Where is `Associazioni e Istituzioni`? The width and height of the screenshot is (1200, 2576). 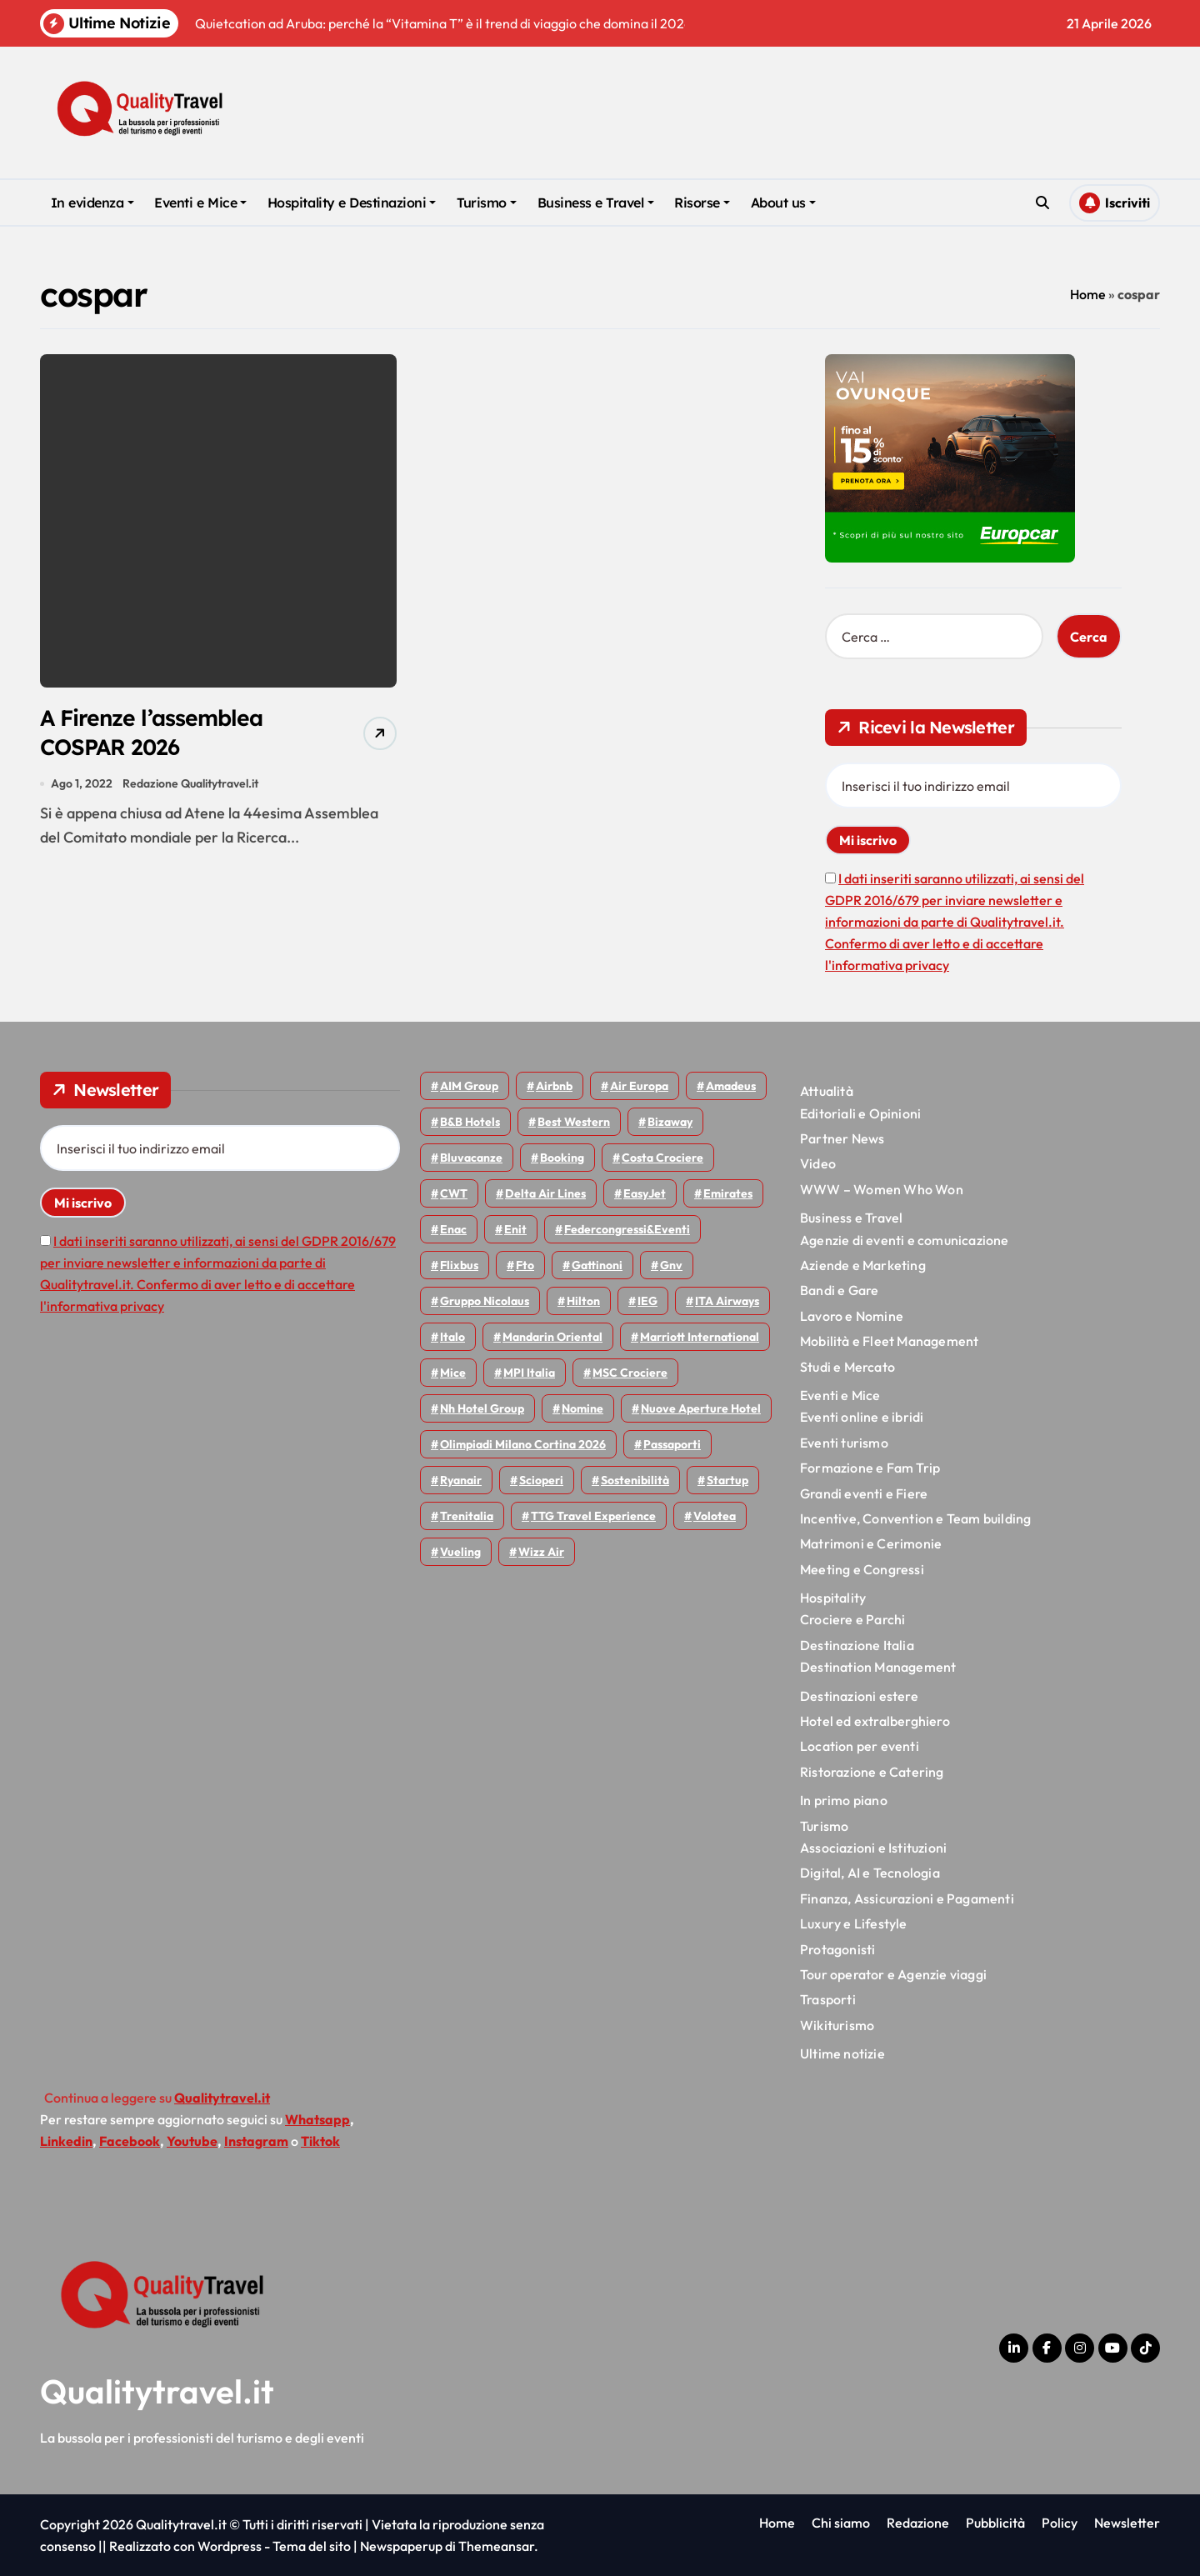
Associazioni e Istituzioni is located at coordinates (873, 1847).